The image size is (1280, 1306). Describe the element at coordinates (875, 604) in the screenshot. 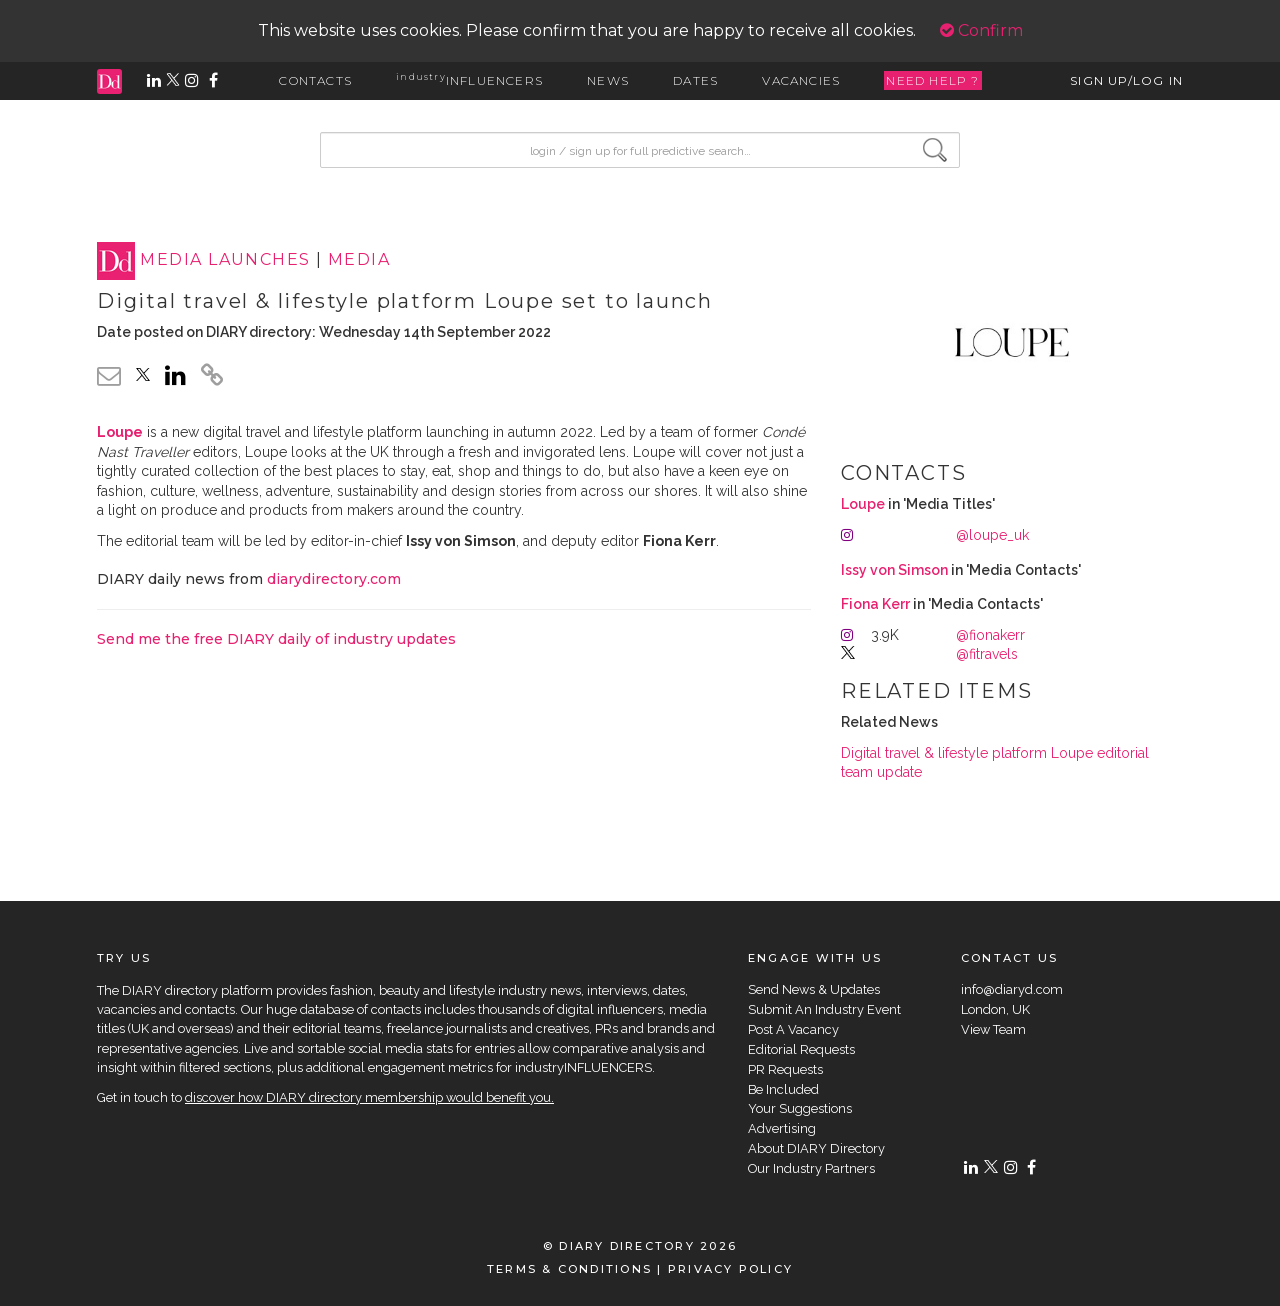

I see `Fiona Kerr` at that location.